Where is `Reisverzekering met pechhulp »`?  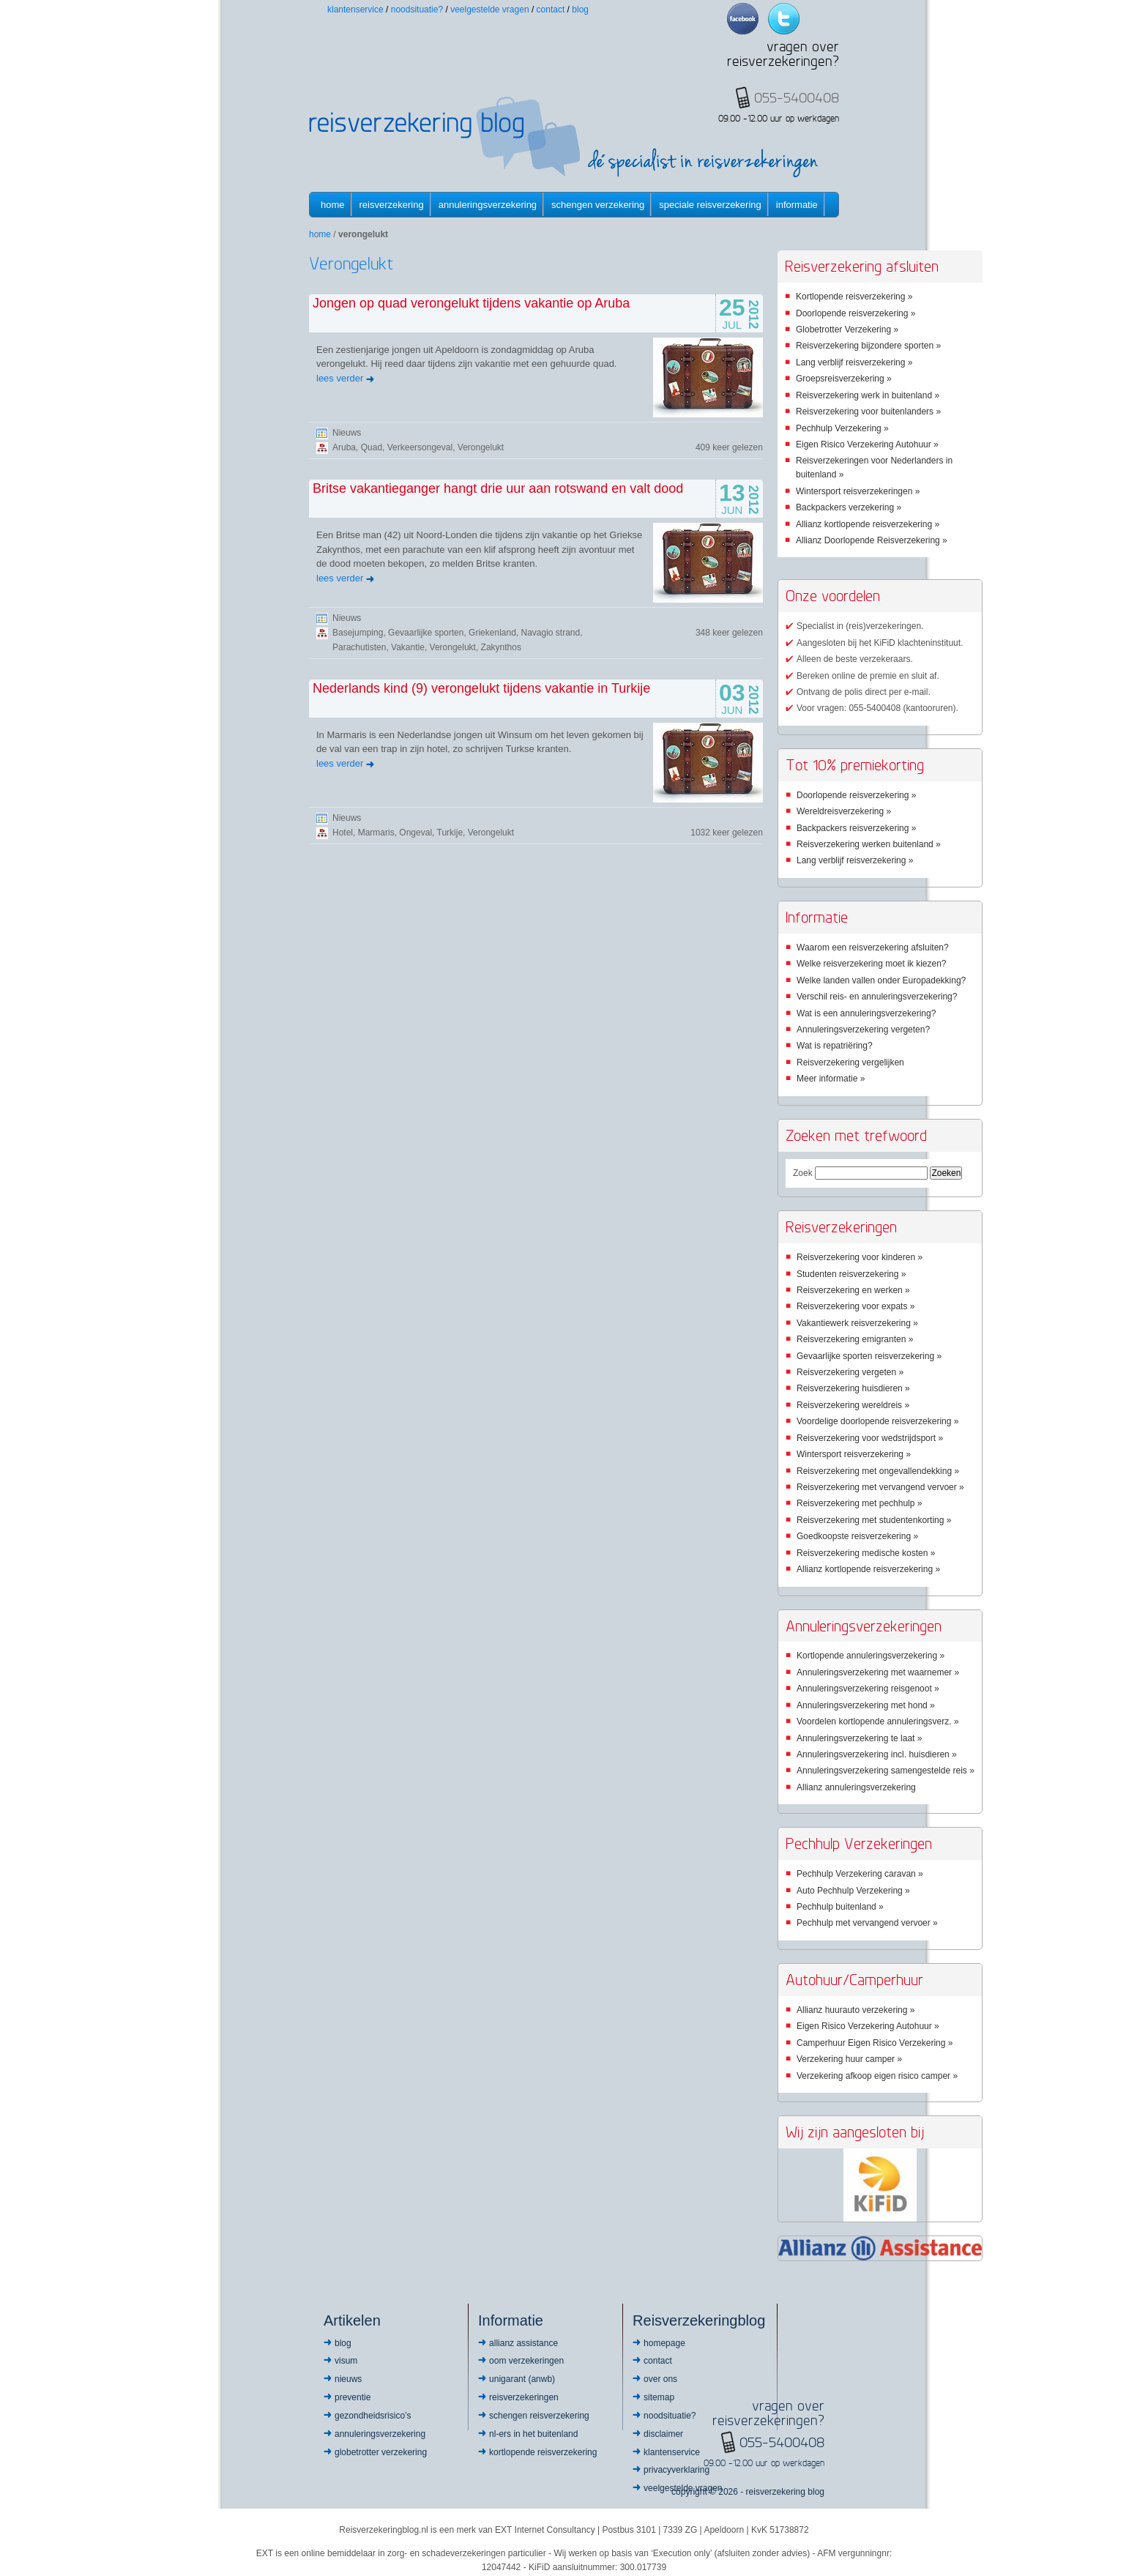 Reisverzekering met pechhulp » is located at coordinates (859, 1503).